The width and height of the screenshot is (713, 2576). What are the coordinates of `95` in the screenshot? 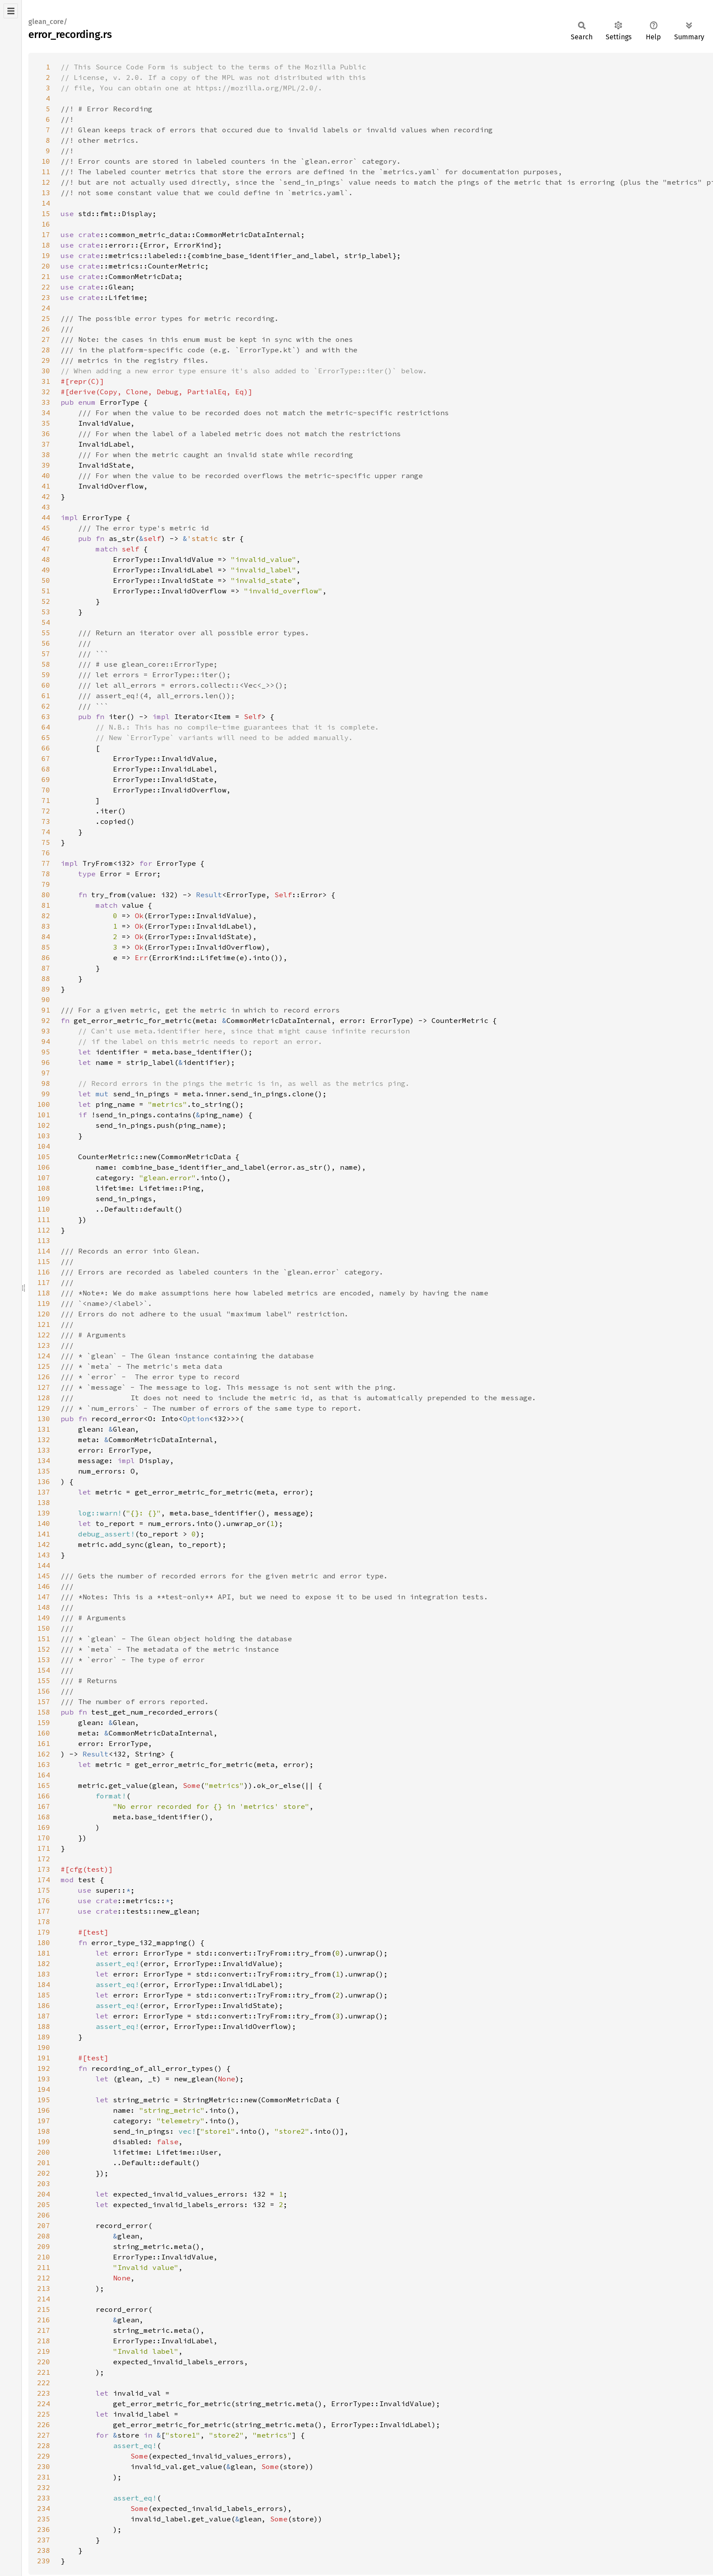 It's located at (45, 1051).